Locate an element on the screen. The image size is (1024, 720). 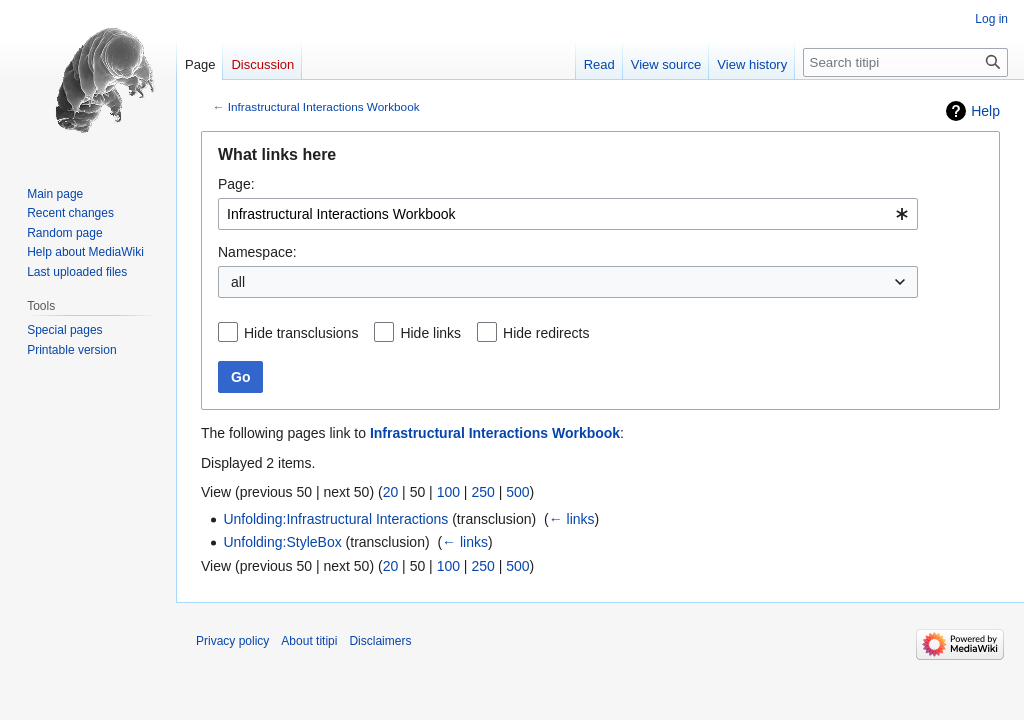
Unfolding:StyleBox is located at coordinates (282, 542).